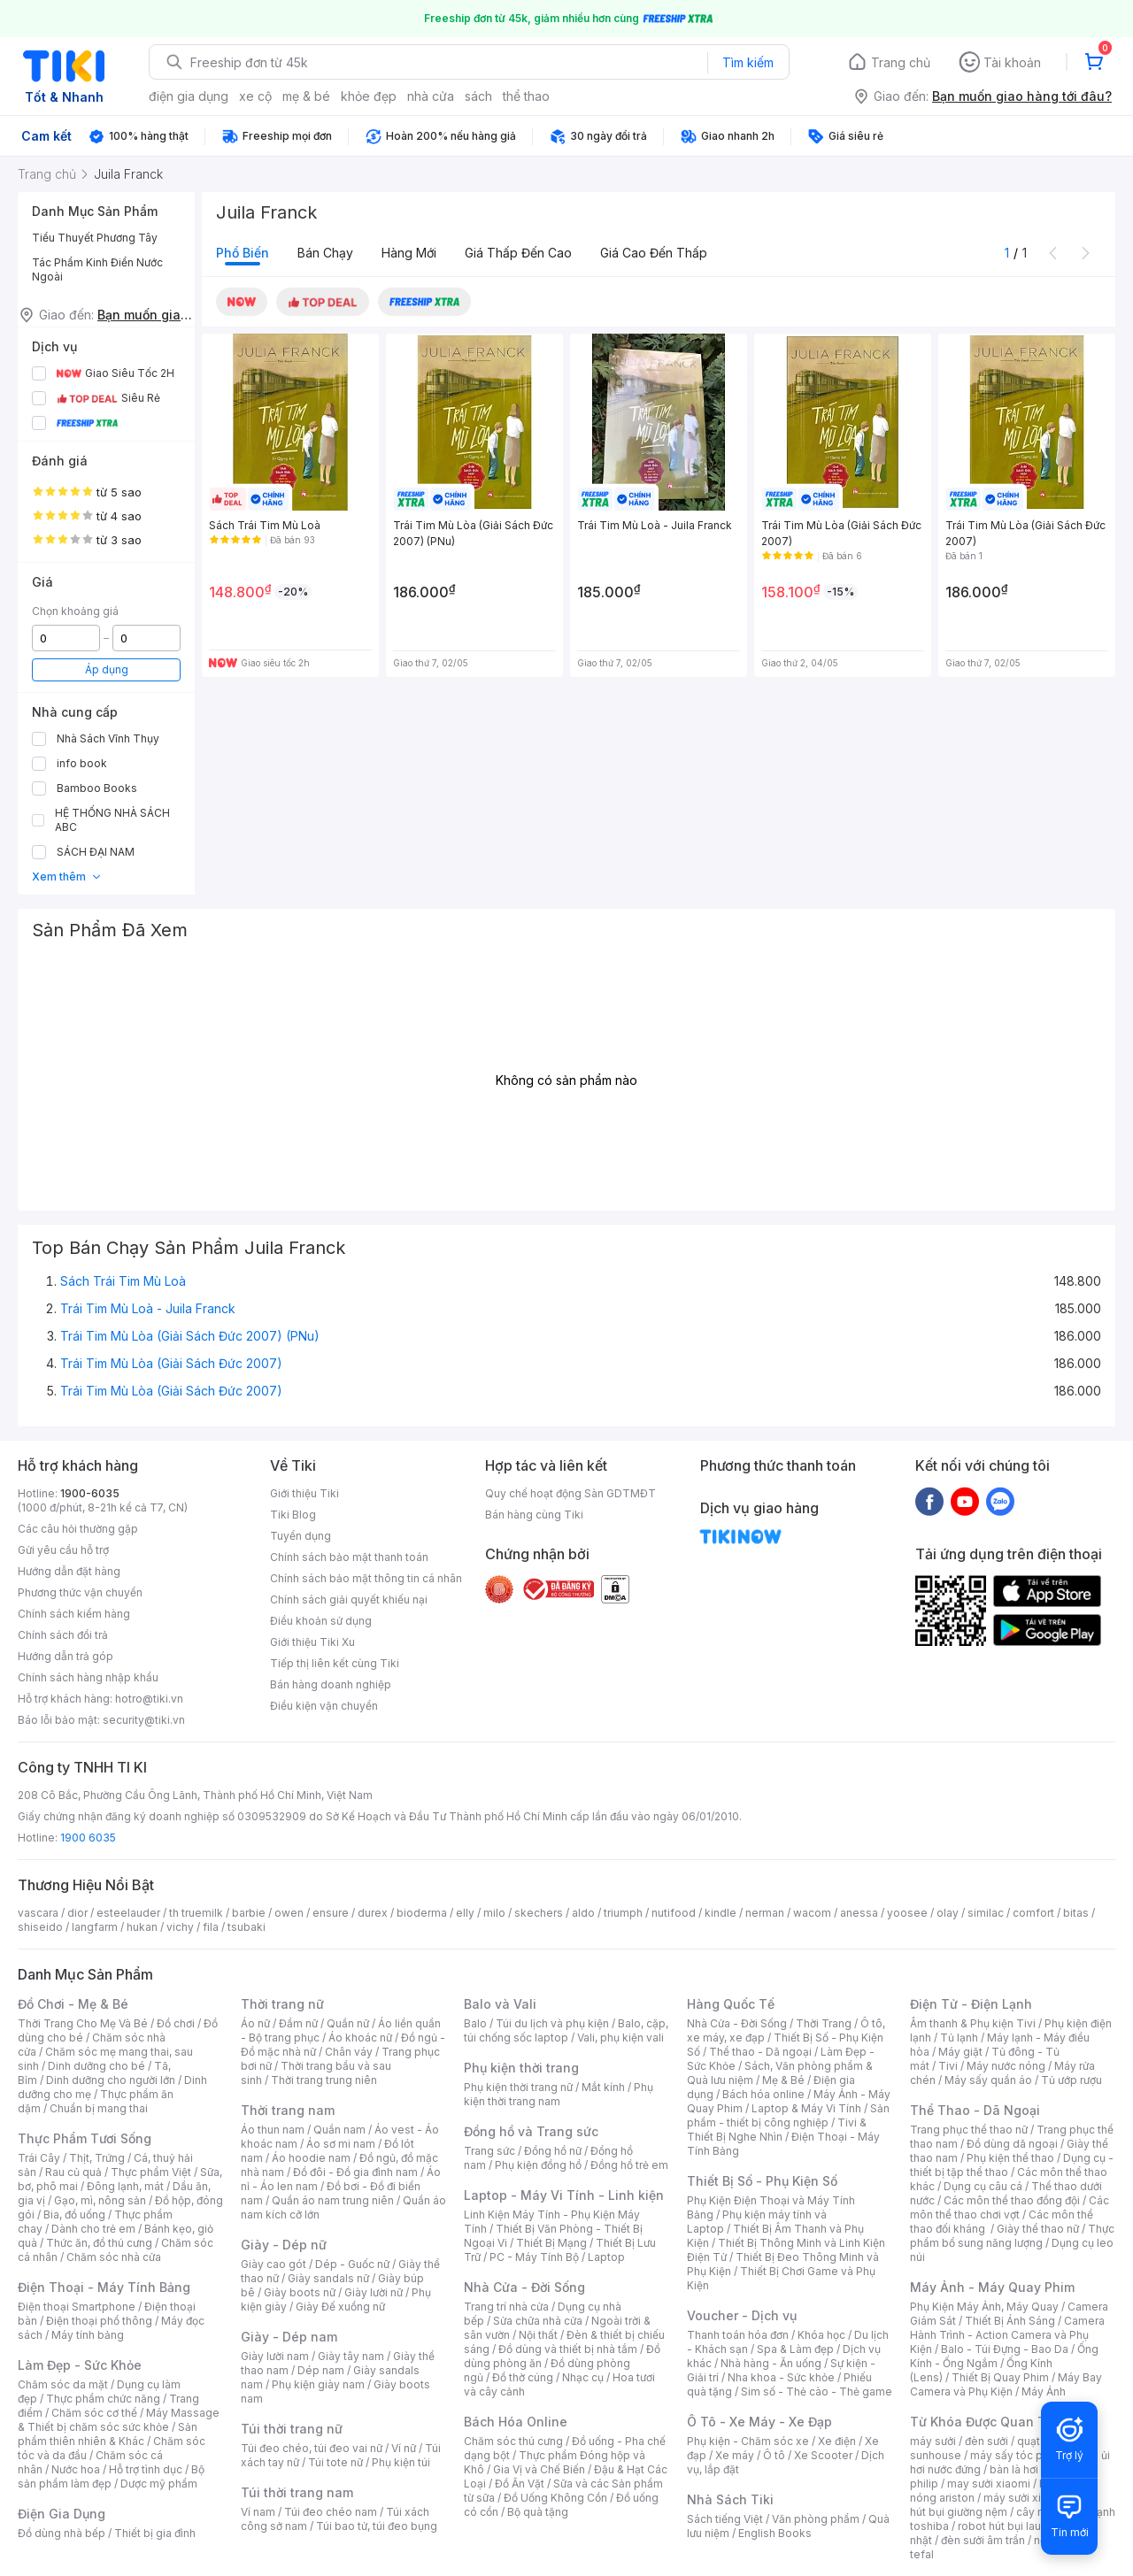  What do you see at coordinates (534, 1514) in the screenshot?
I see `Bán hàng cùng Tiki` at bounding box center [534, 1514].